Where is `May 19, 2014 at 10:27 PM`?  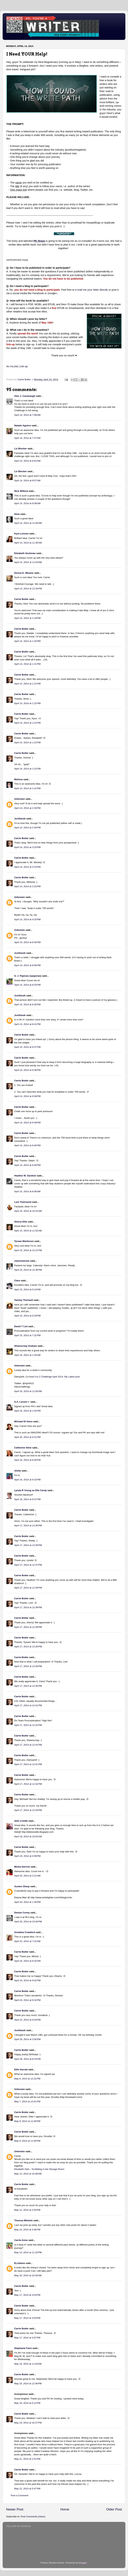 May 19, 2014 at 10:27 PM is located at coordinates (28, 2422).